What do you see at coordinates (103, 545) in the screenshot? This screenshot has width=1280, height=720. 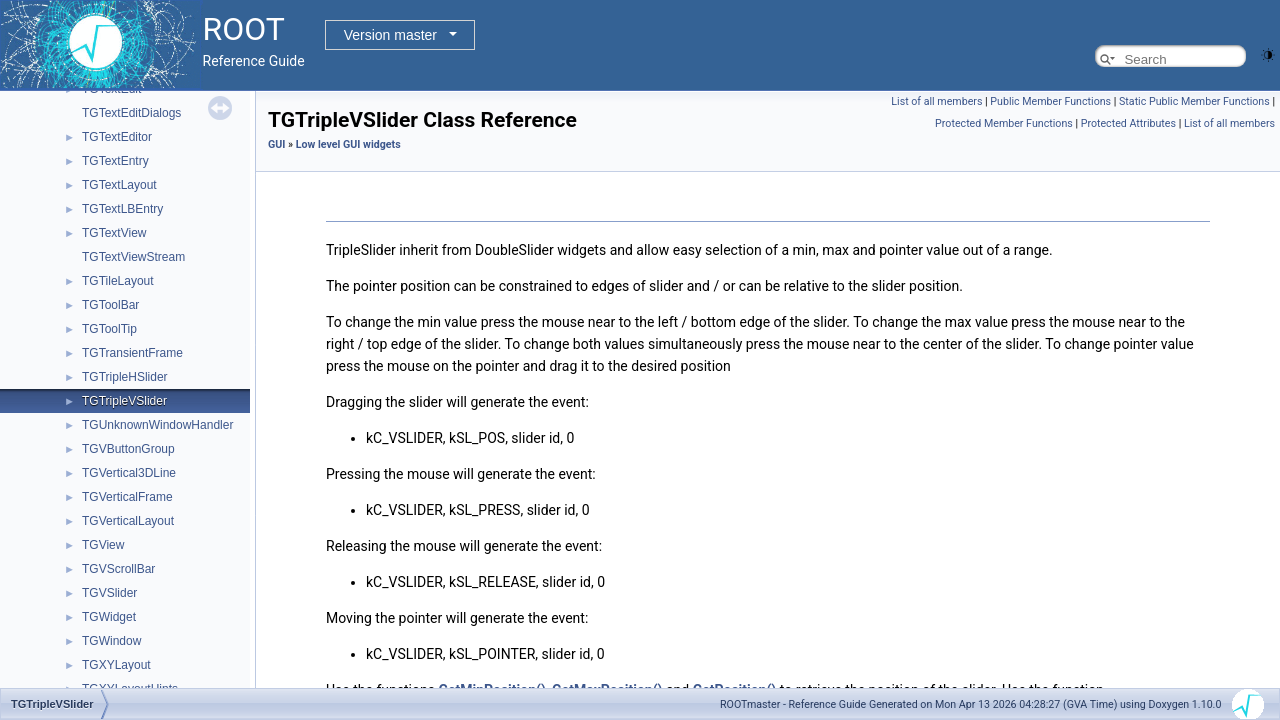 I see `TGView` at bounding box center [103, 545].